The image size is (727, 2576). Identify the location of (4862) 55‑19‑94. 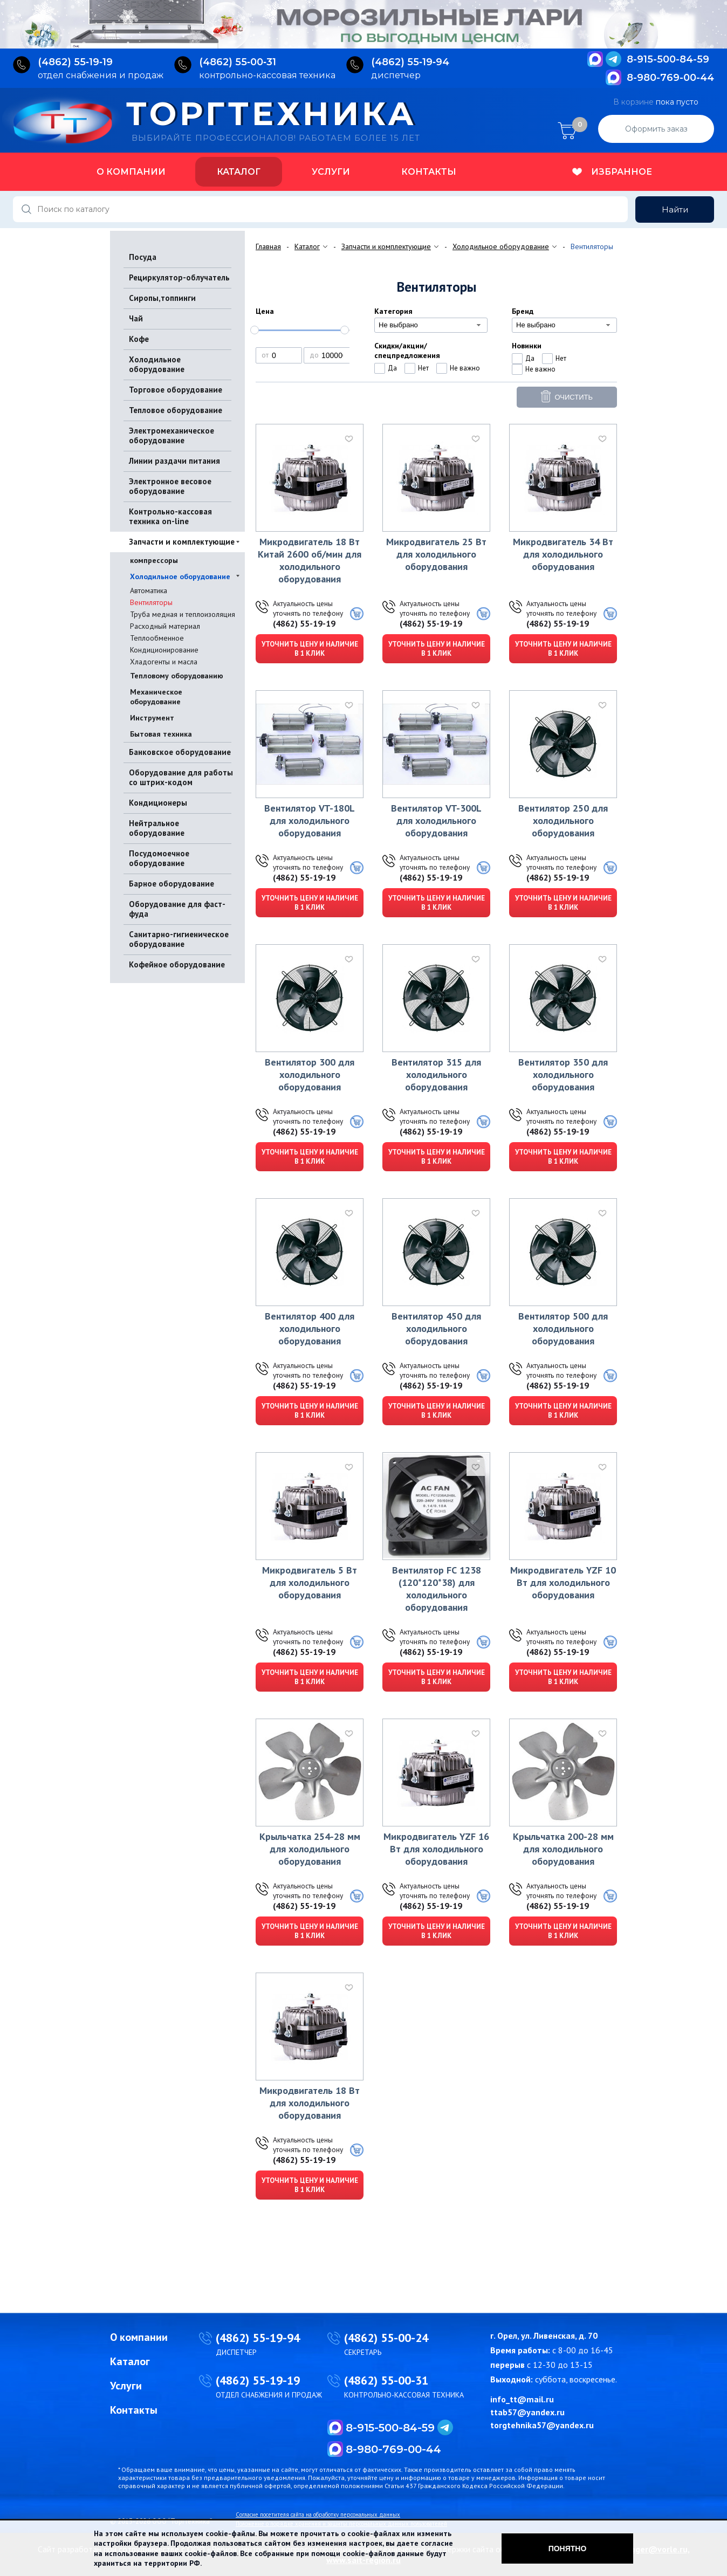
(410, 62).